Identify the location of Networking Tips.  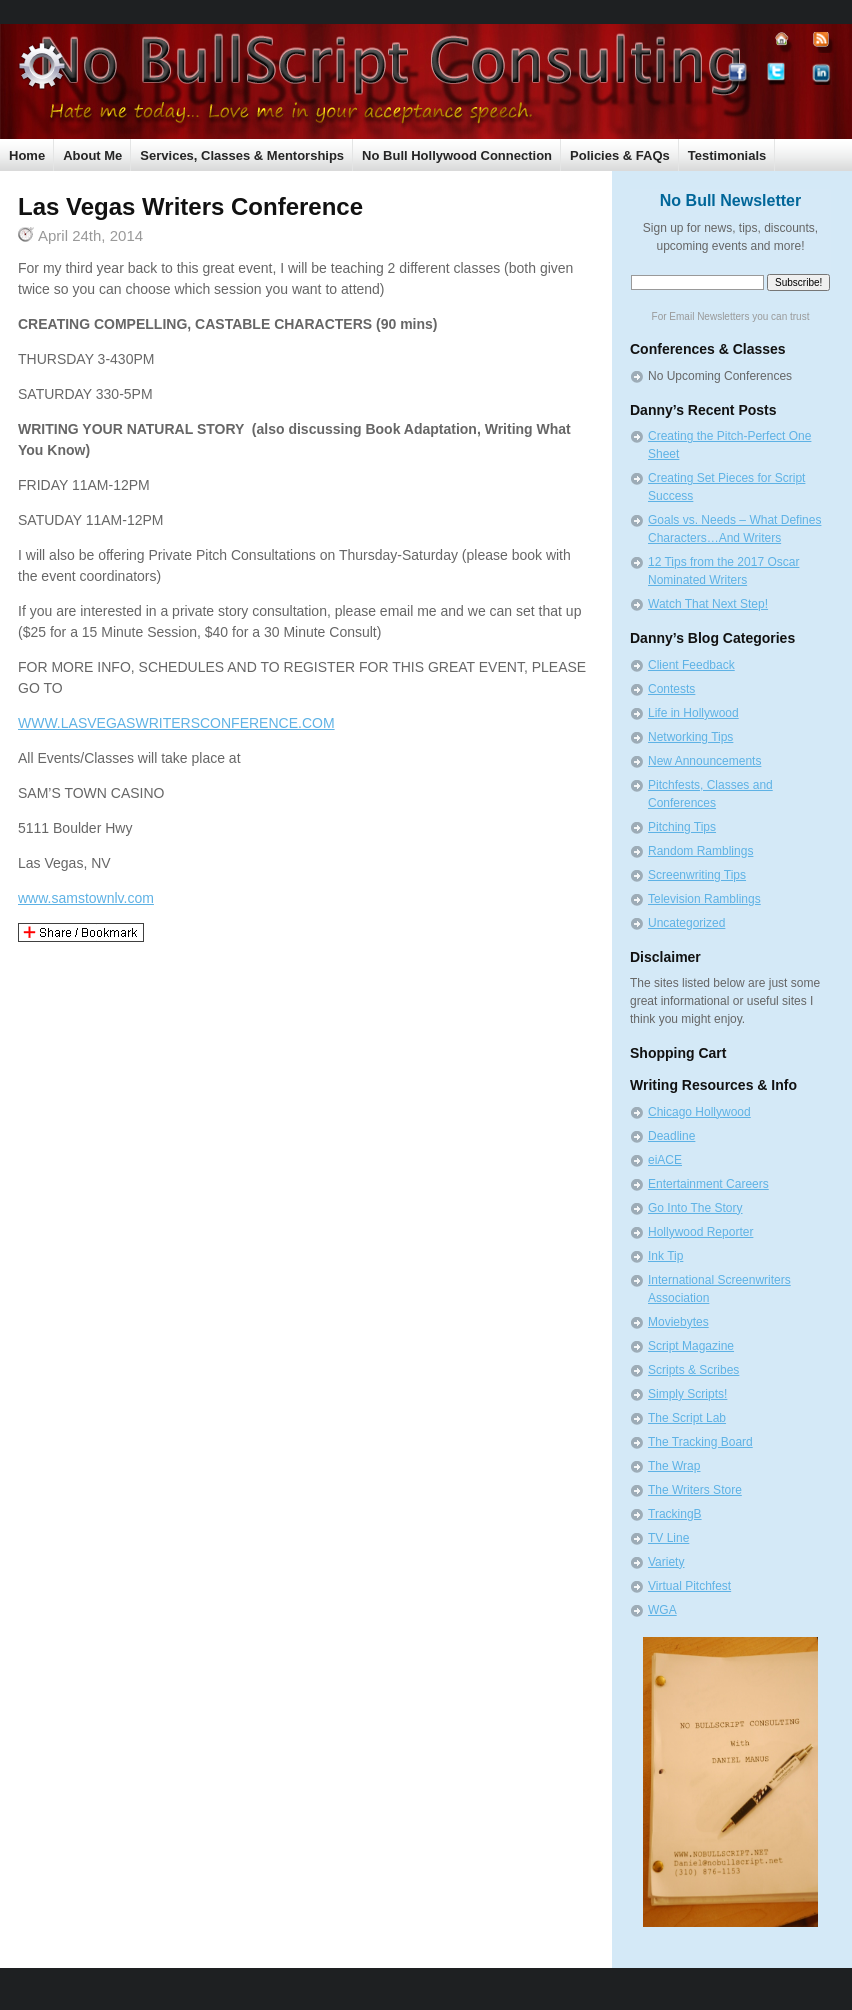
(690, 737).